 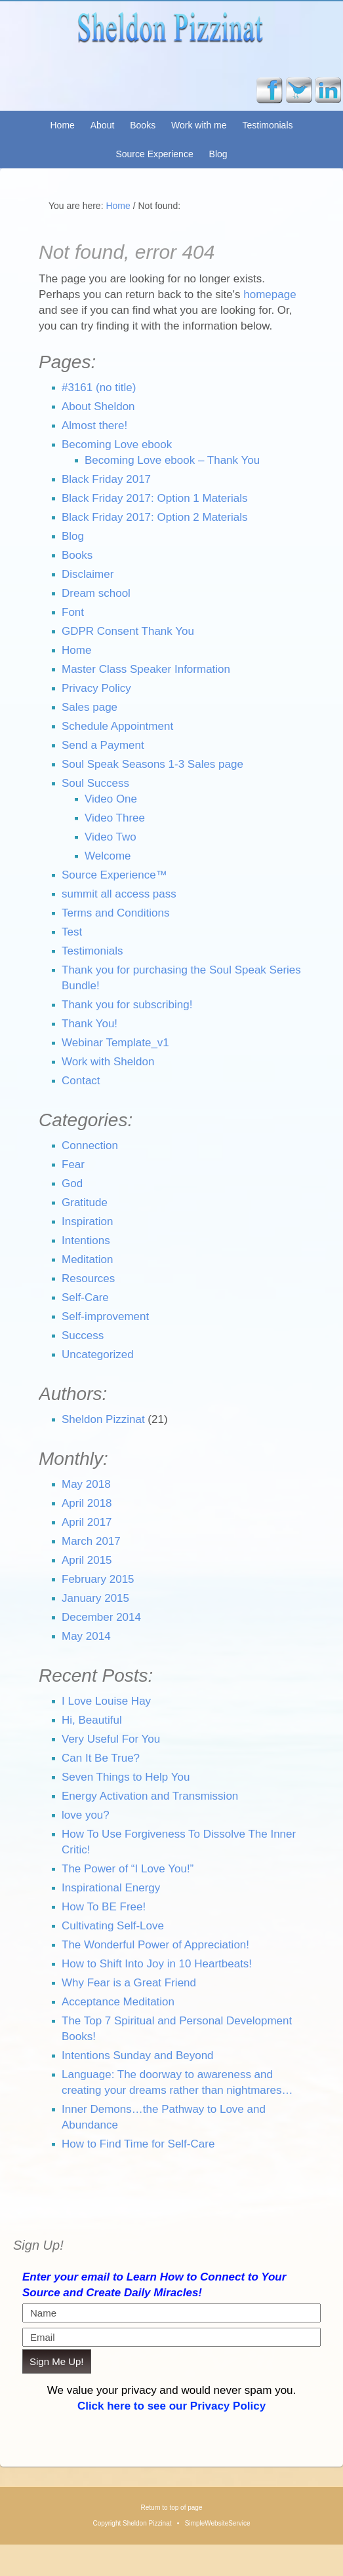 I want to click on Home, so click(x=62, y=125).